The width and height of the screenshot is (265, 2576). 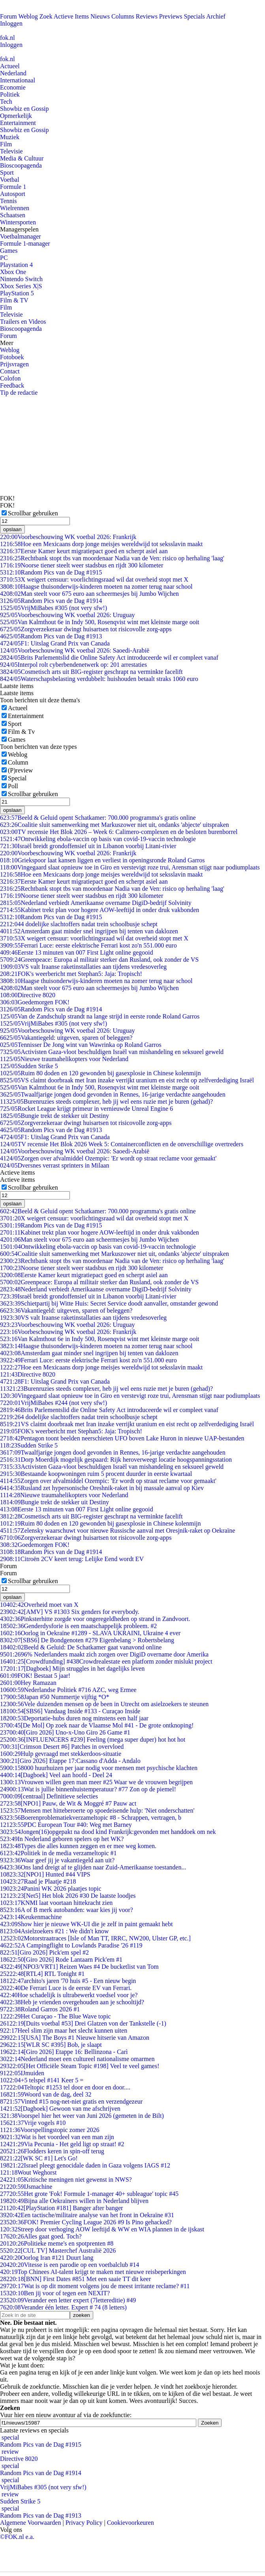 What do you see at coordinates (89, 593) in the screenshot?
I see `Man steelt voor 675 euro aan scheermesjes bij Jumbo Wijchen` at bounding box center [89, 593].